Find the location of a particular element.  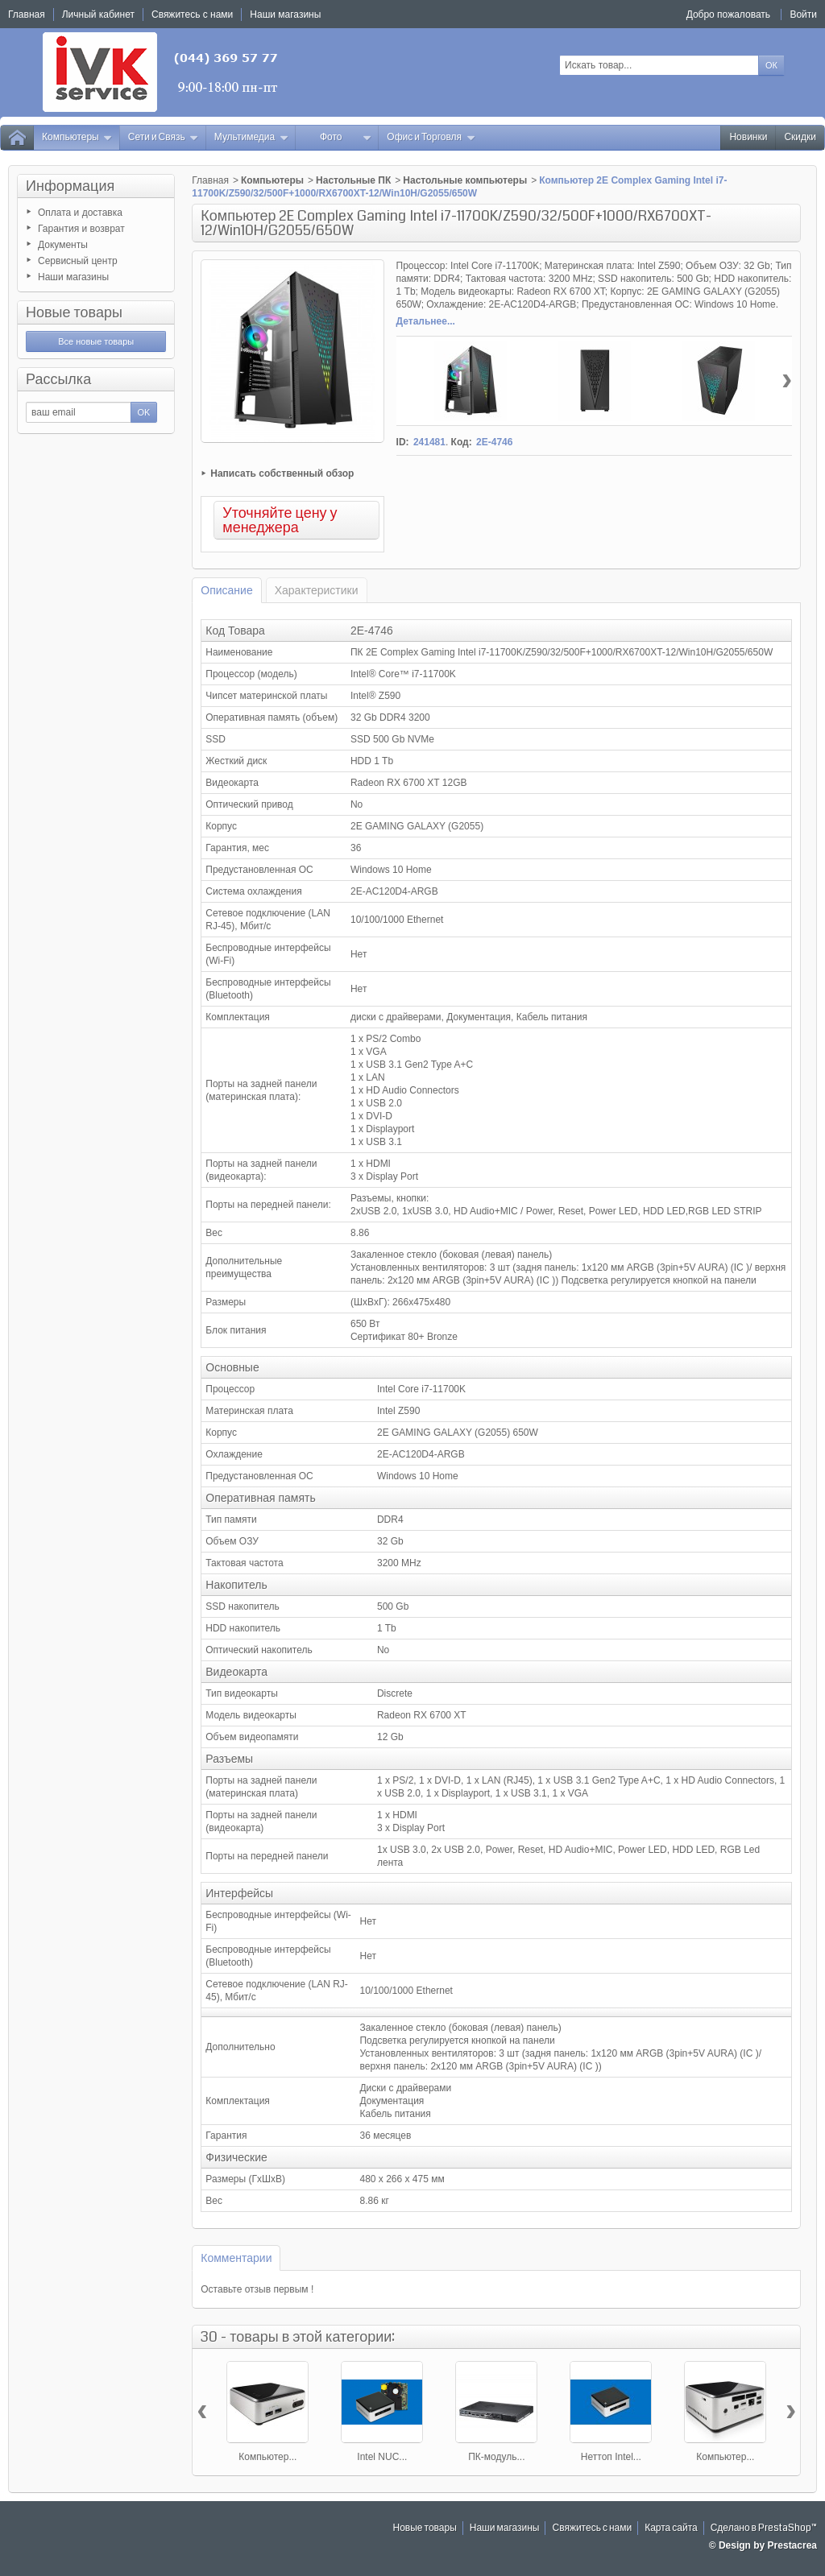

Характеристики is located at coordinates (317, 590).